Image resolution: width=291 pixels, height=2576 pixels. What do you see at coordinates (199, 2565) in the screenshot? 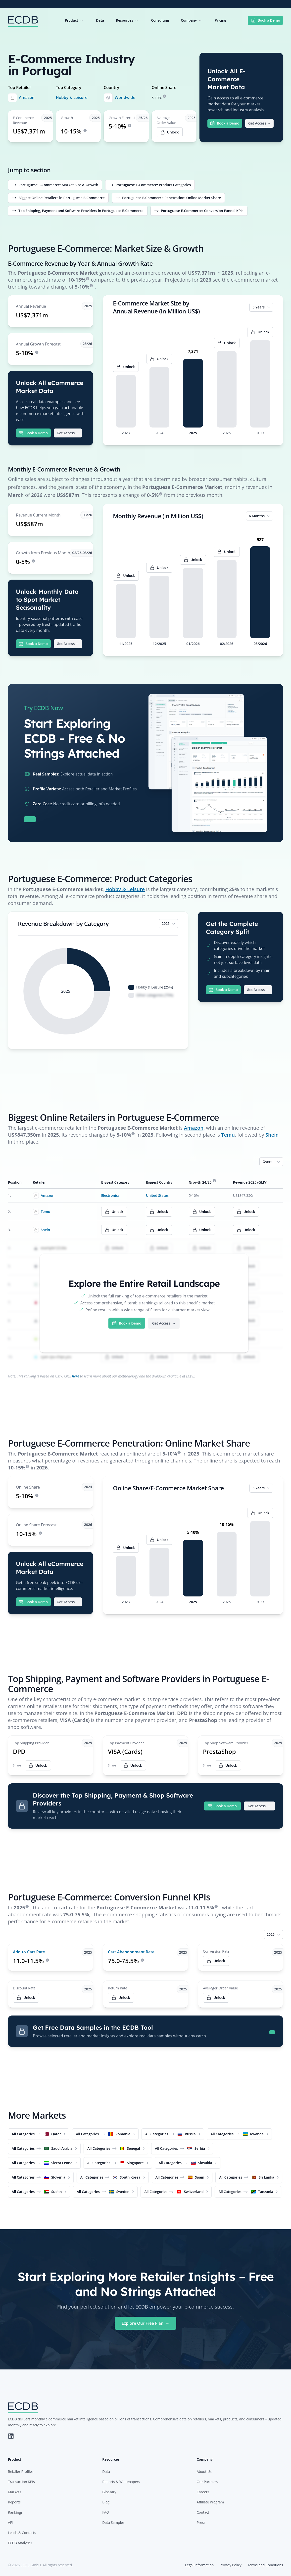
I see `Legal Information` at bounding box center [199, 2565].